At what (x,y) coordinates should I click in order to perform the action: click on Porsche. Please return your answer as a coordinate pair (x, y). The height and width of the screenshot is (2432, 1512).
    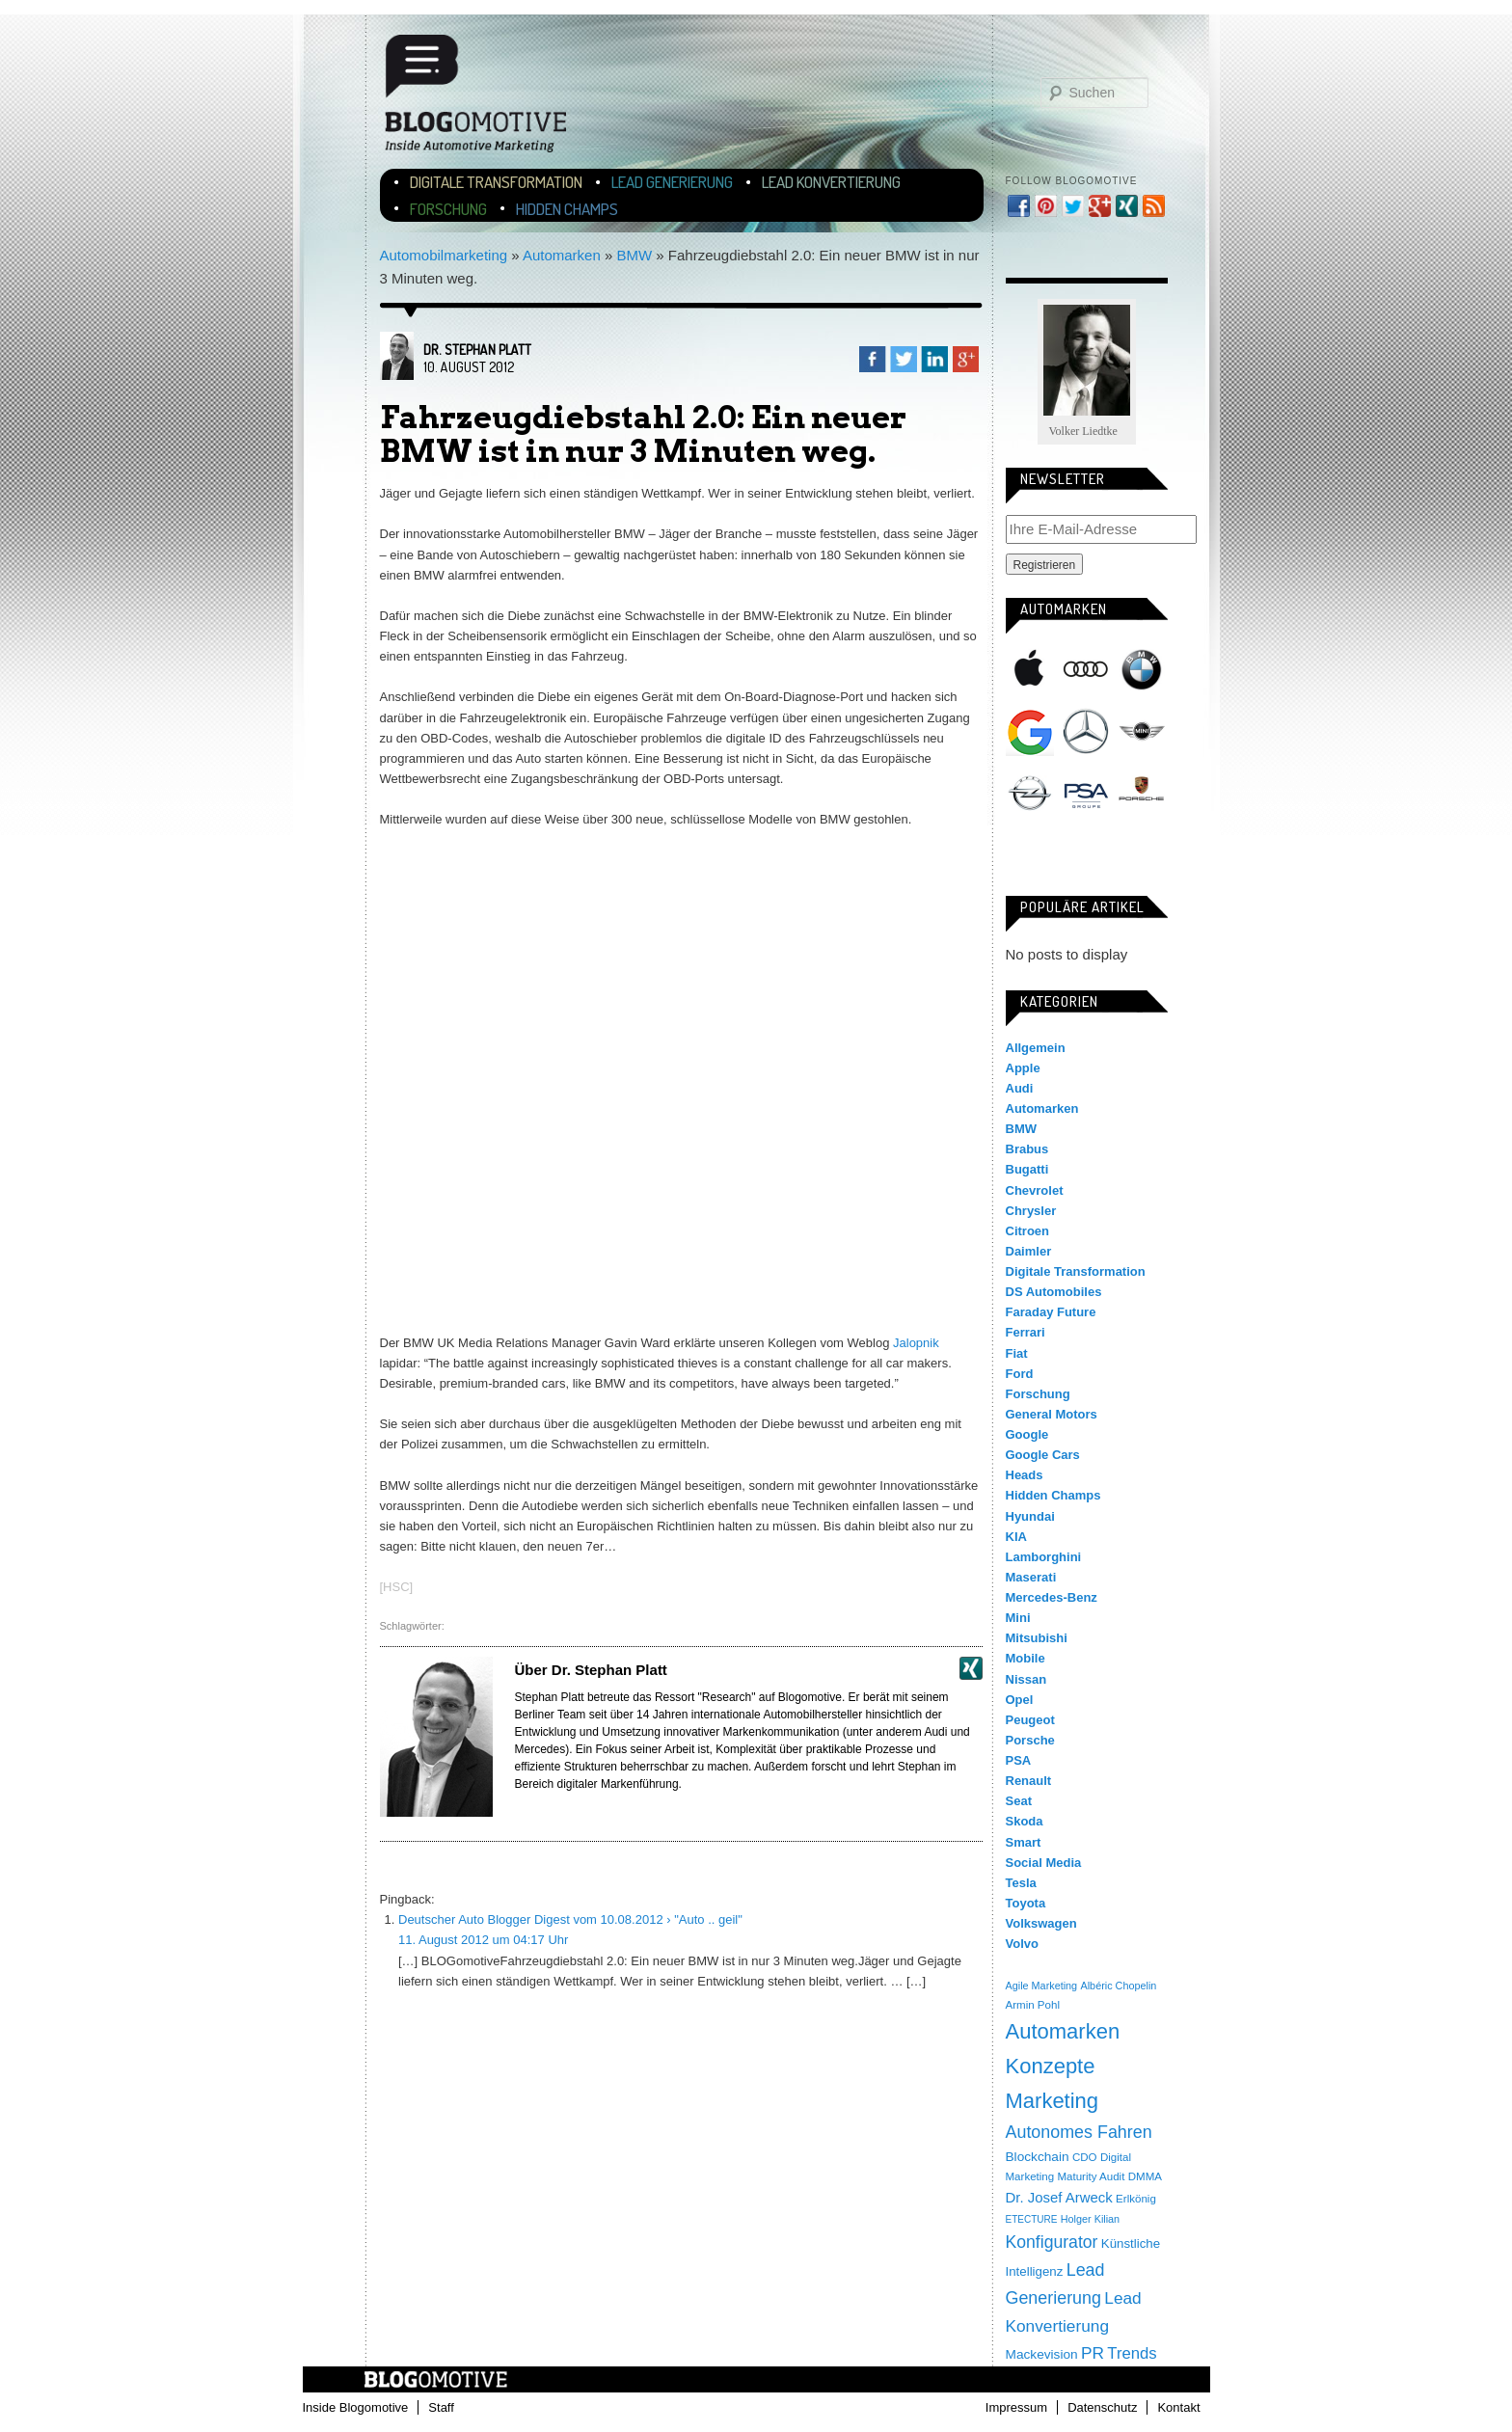
    Looking at the image, I should click on (1142, 790).